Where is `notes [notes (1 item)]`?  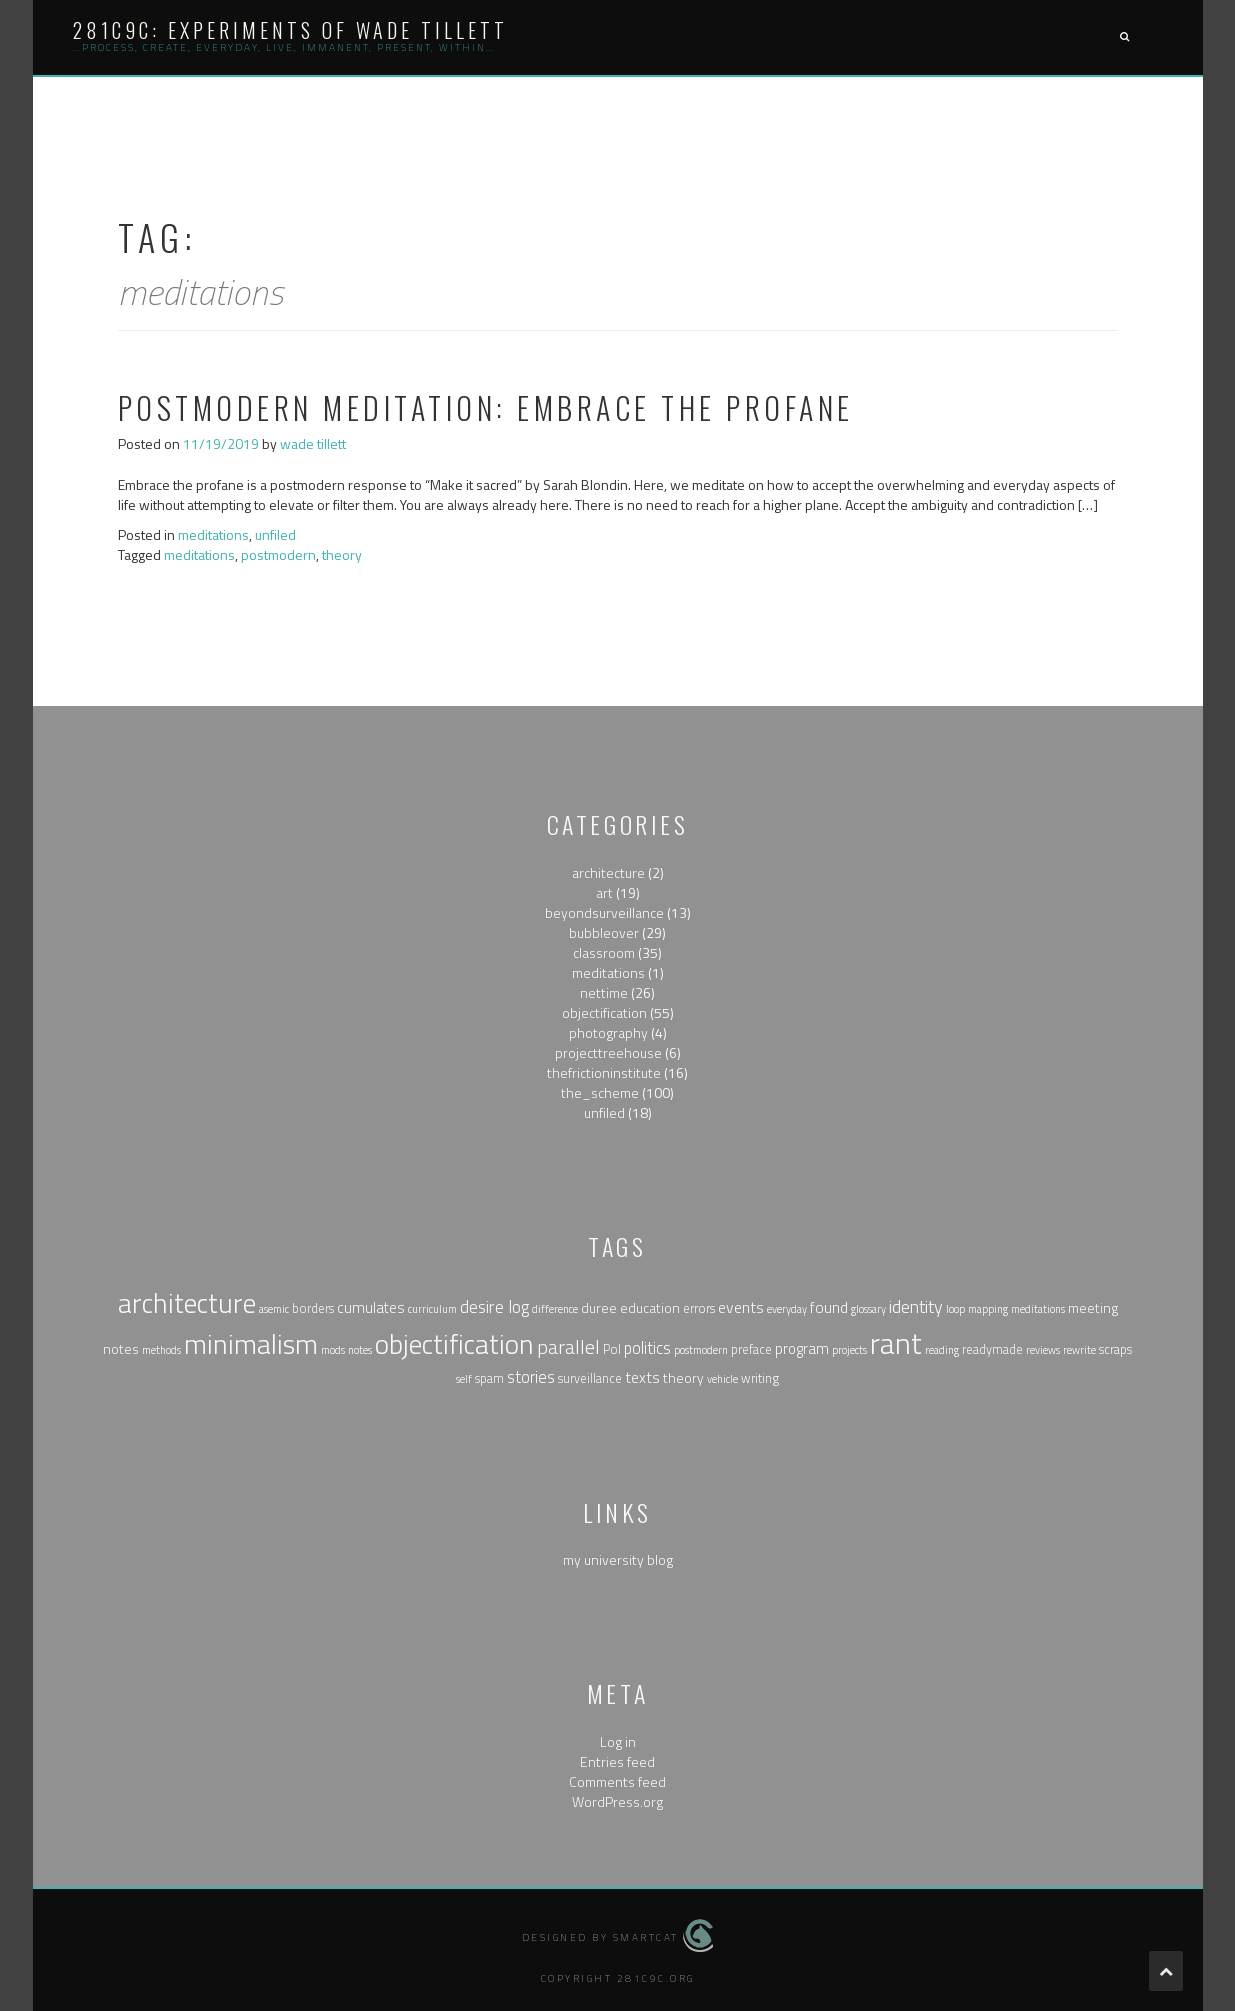
notes [notes (1 item)] is located at coordinates (360, 1350).